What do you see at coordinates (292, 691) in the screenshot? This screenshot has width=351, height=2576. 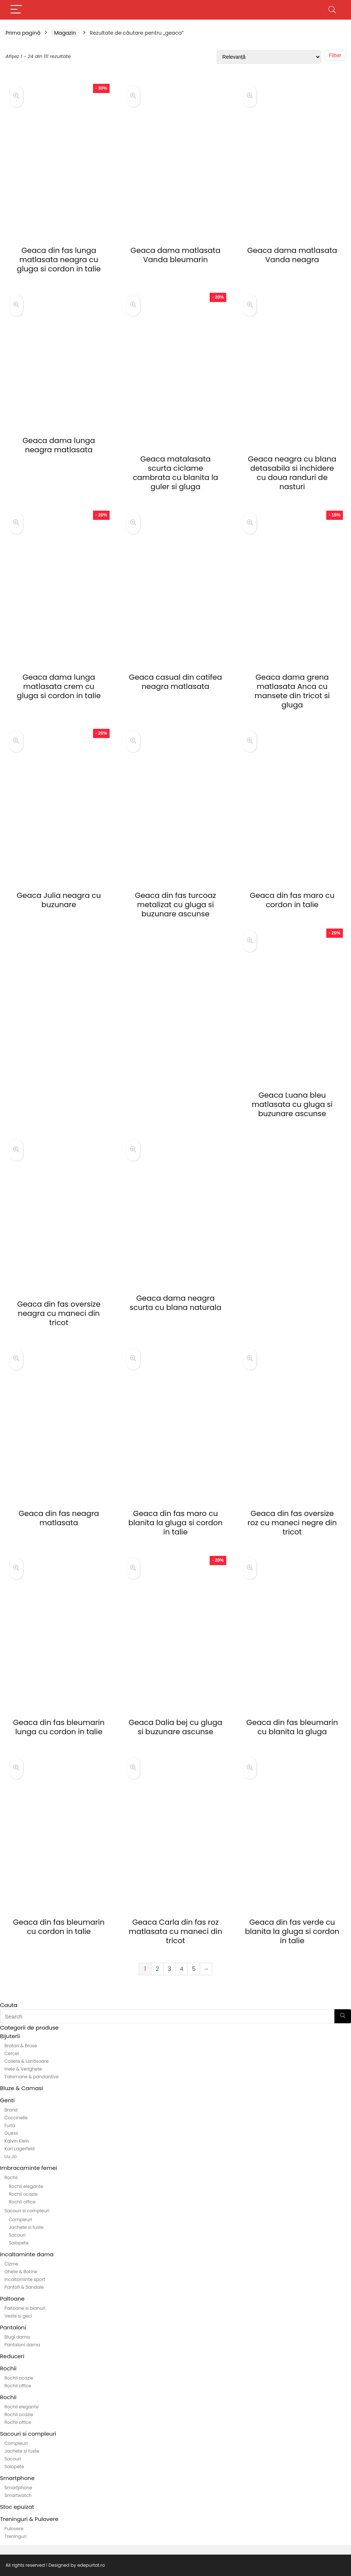 I see `Geaca dama grena matlasata Anca cu mansete din tricot si gluga` at bounding box center [292, 691].